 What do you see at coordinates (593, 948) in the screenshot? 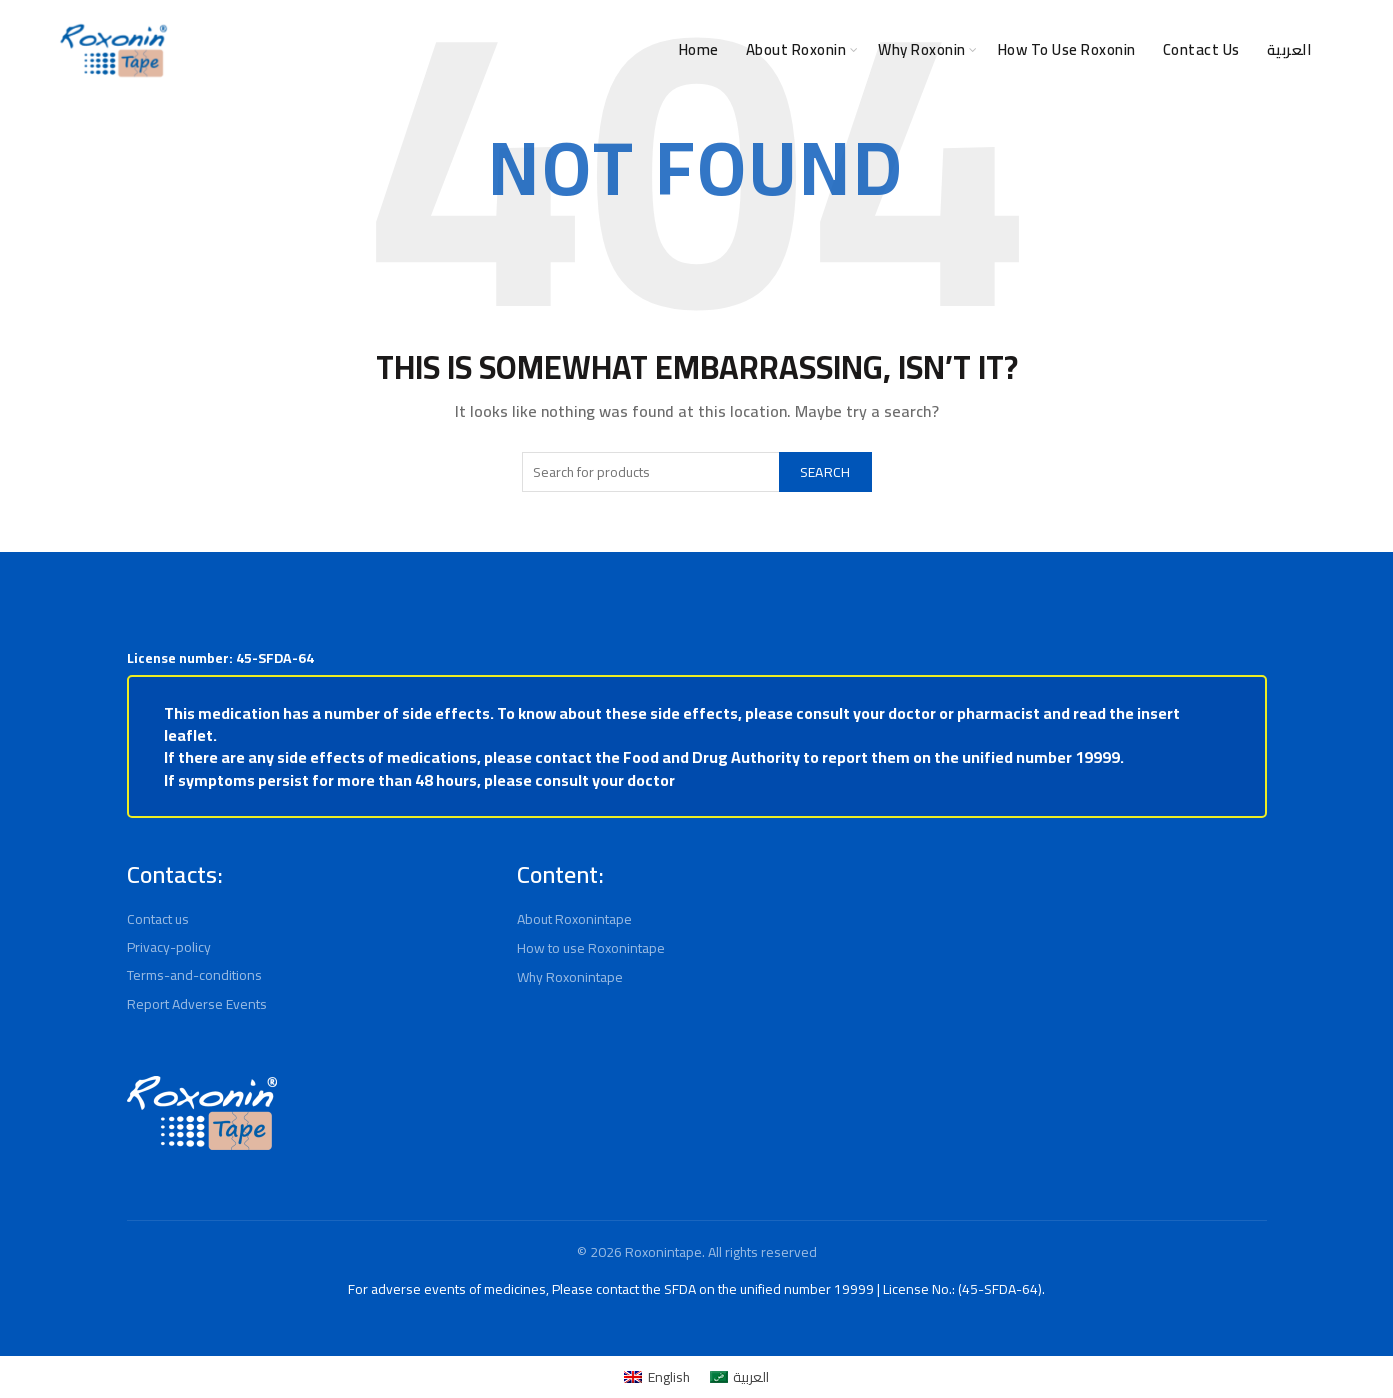
I see `How to use Roxonintape` at bounding box center [593, 948].